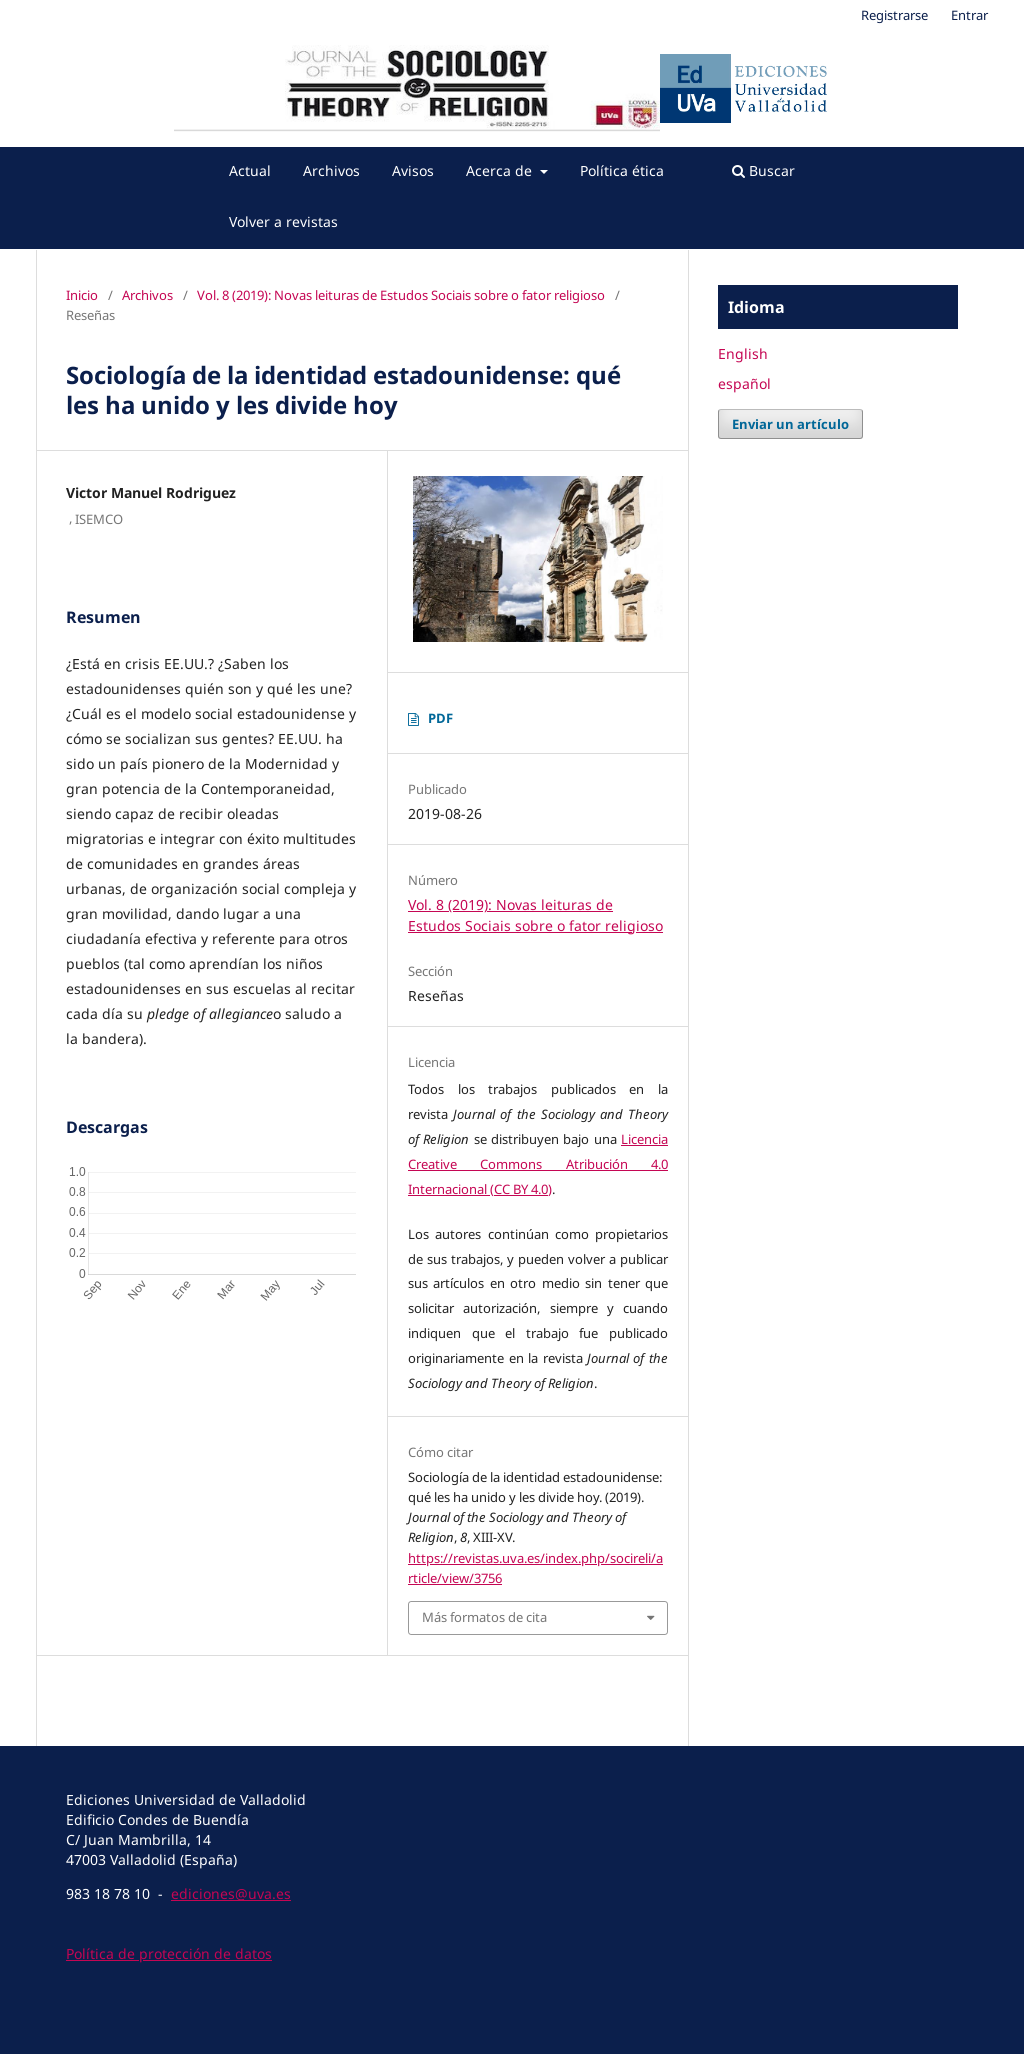 This screenshot has width=1024, height=2054. I want to click on Acerca de, so click(501, 170).